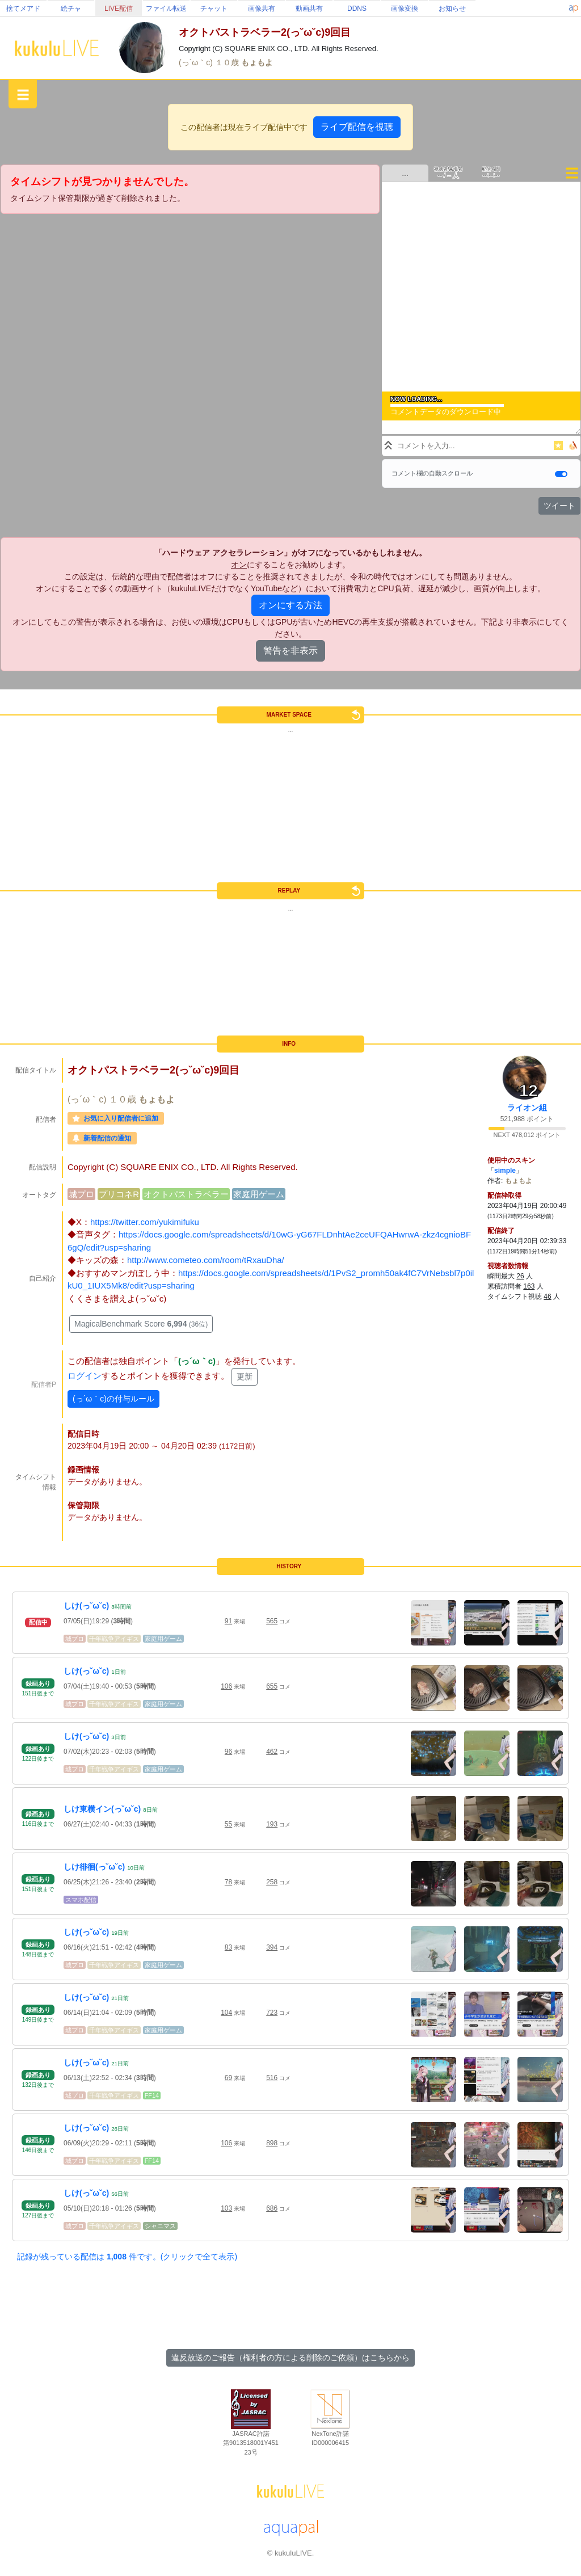 This screenshot has height=2576, width=581. I want to click on ツイート, so click(559, 505).